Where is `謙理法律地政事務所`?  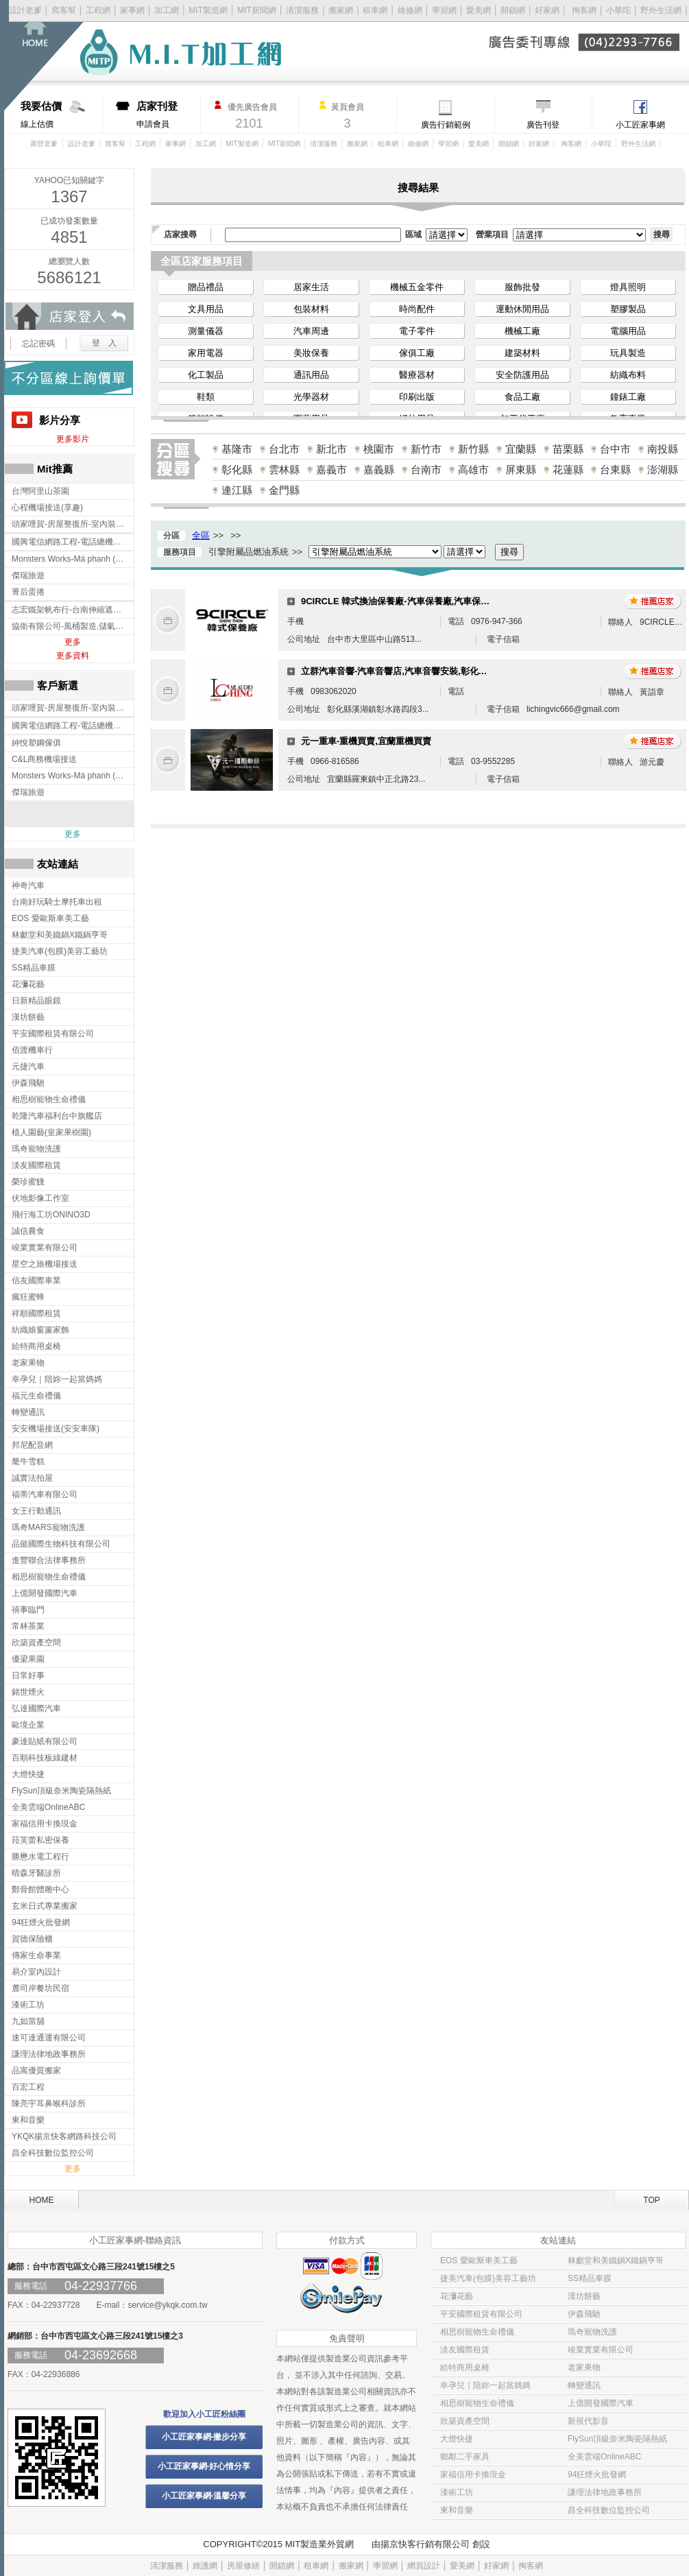
謙理法律地政事務所 is located at coordinates (605, 2492).